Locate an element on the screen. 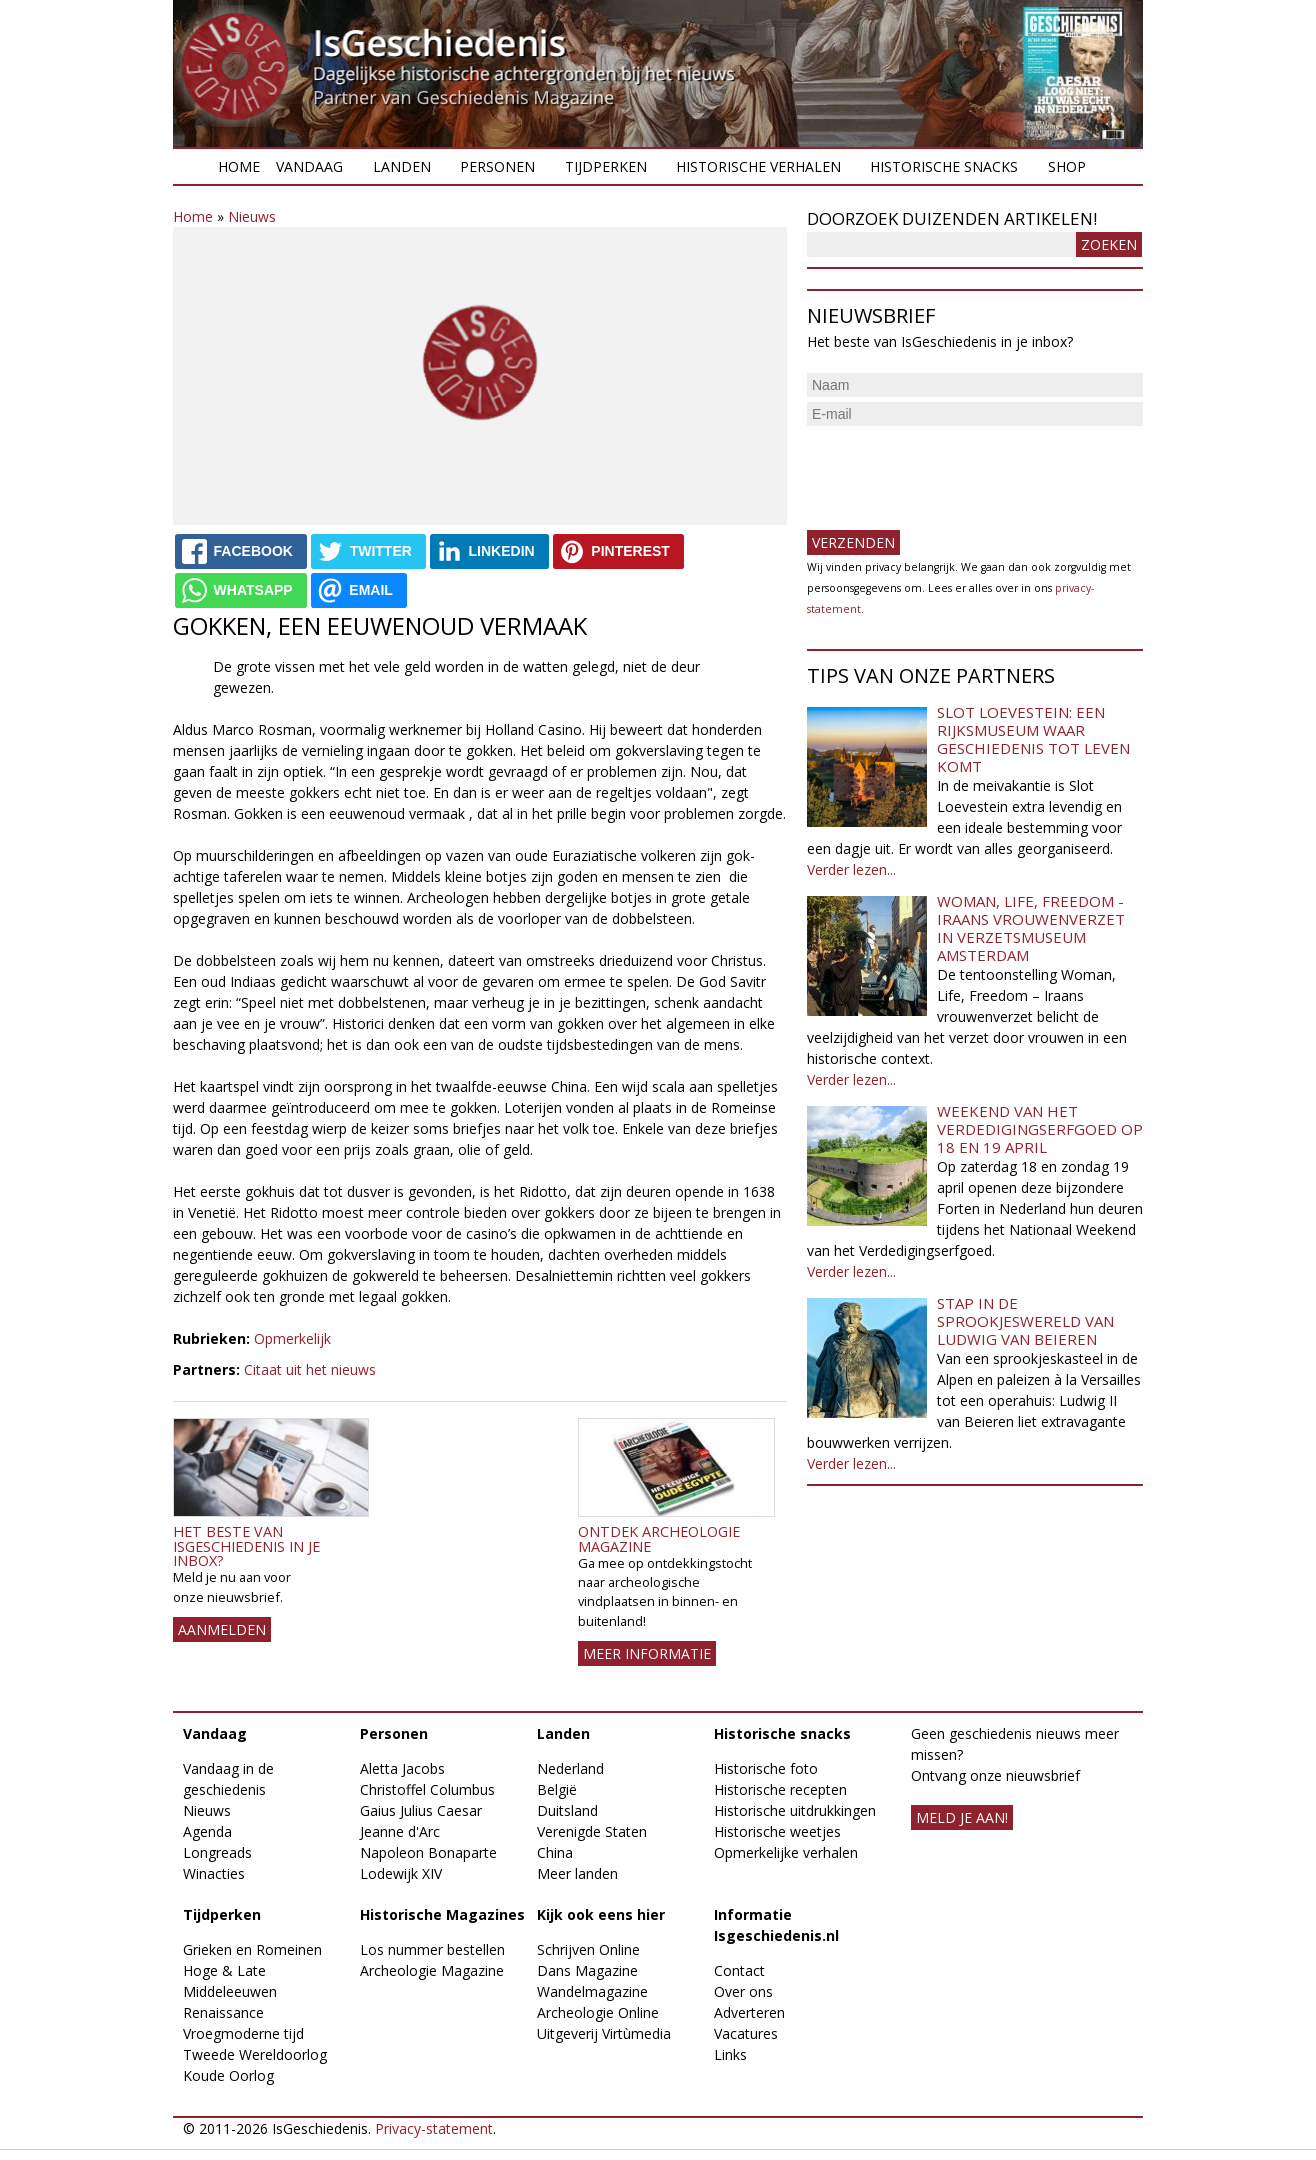 This screenshot has height=2160, width=1316. Kijk ook eens hier is located at coordinates (601, 1914).